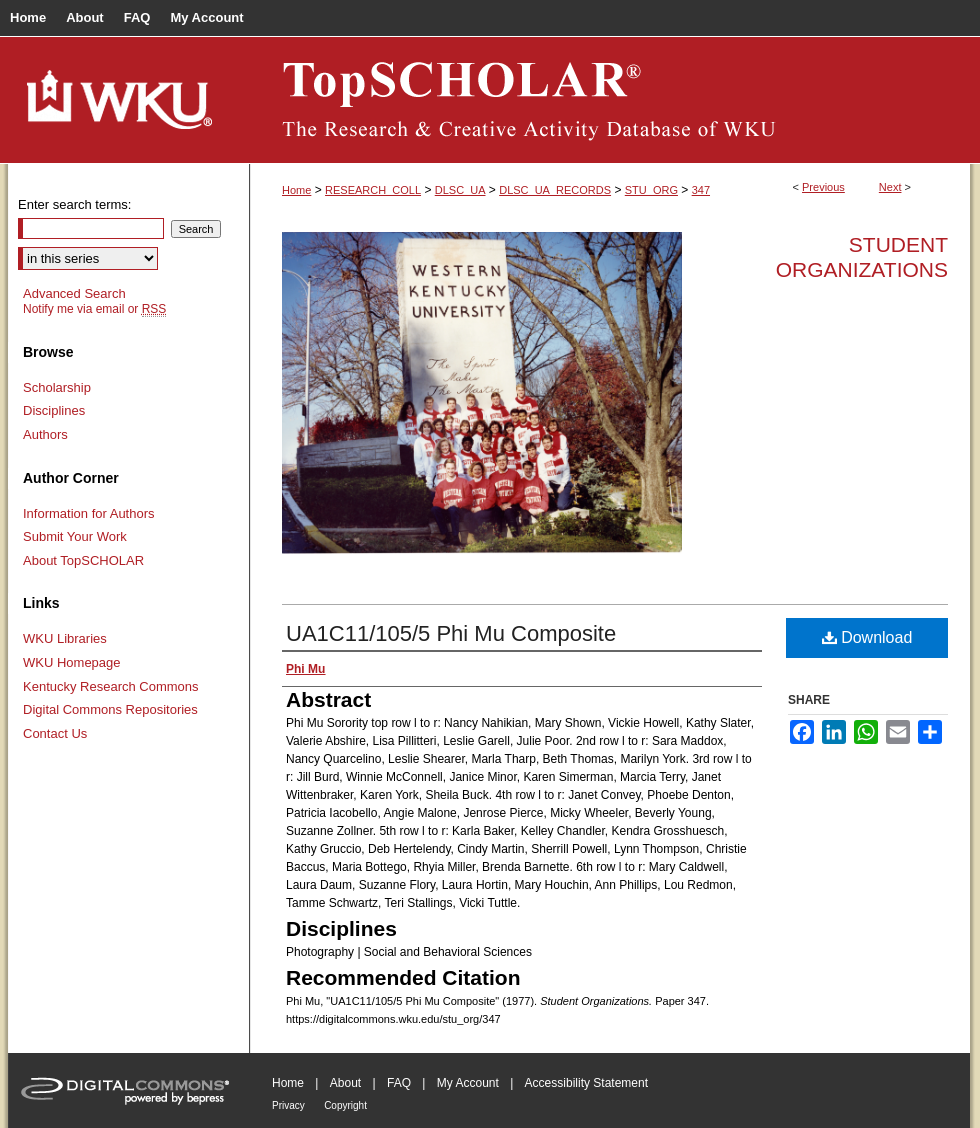 The width and height of the screenshot is (980, 1128). Describe the element at coordinates (83, 560) in the screenshot. I see `About TopSCHOLAR` at that location.